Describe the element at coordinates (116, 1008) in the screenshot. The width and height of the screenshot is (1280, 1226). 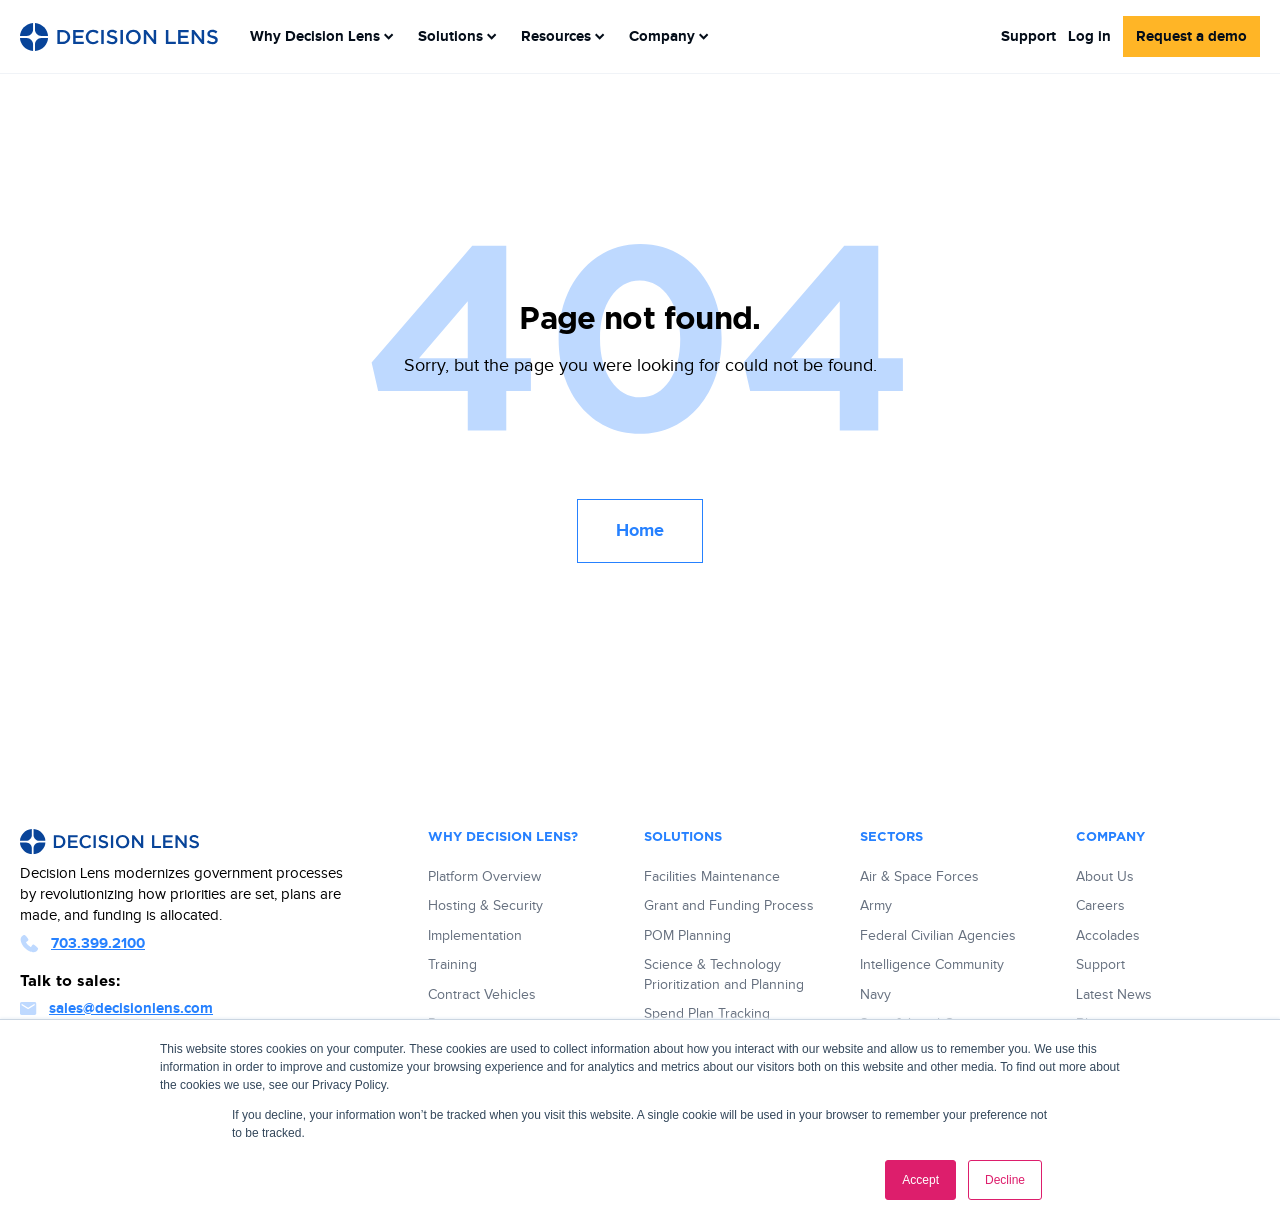
I see `sales@decisionlens.com` at that location.